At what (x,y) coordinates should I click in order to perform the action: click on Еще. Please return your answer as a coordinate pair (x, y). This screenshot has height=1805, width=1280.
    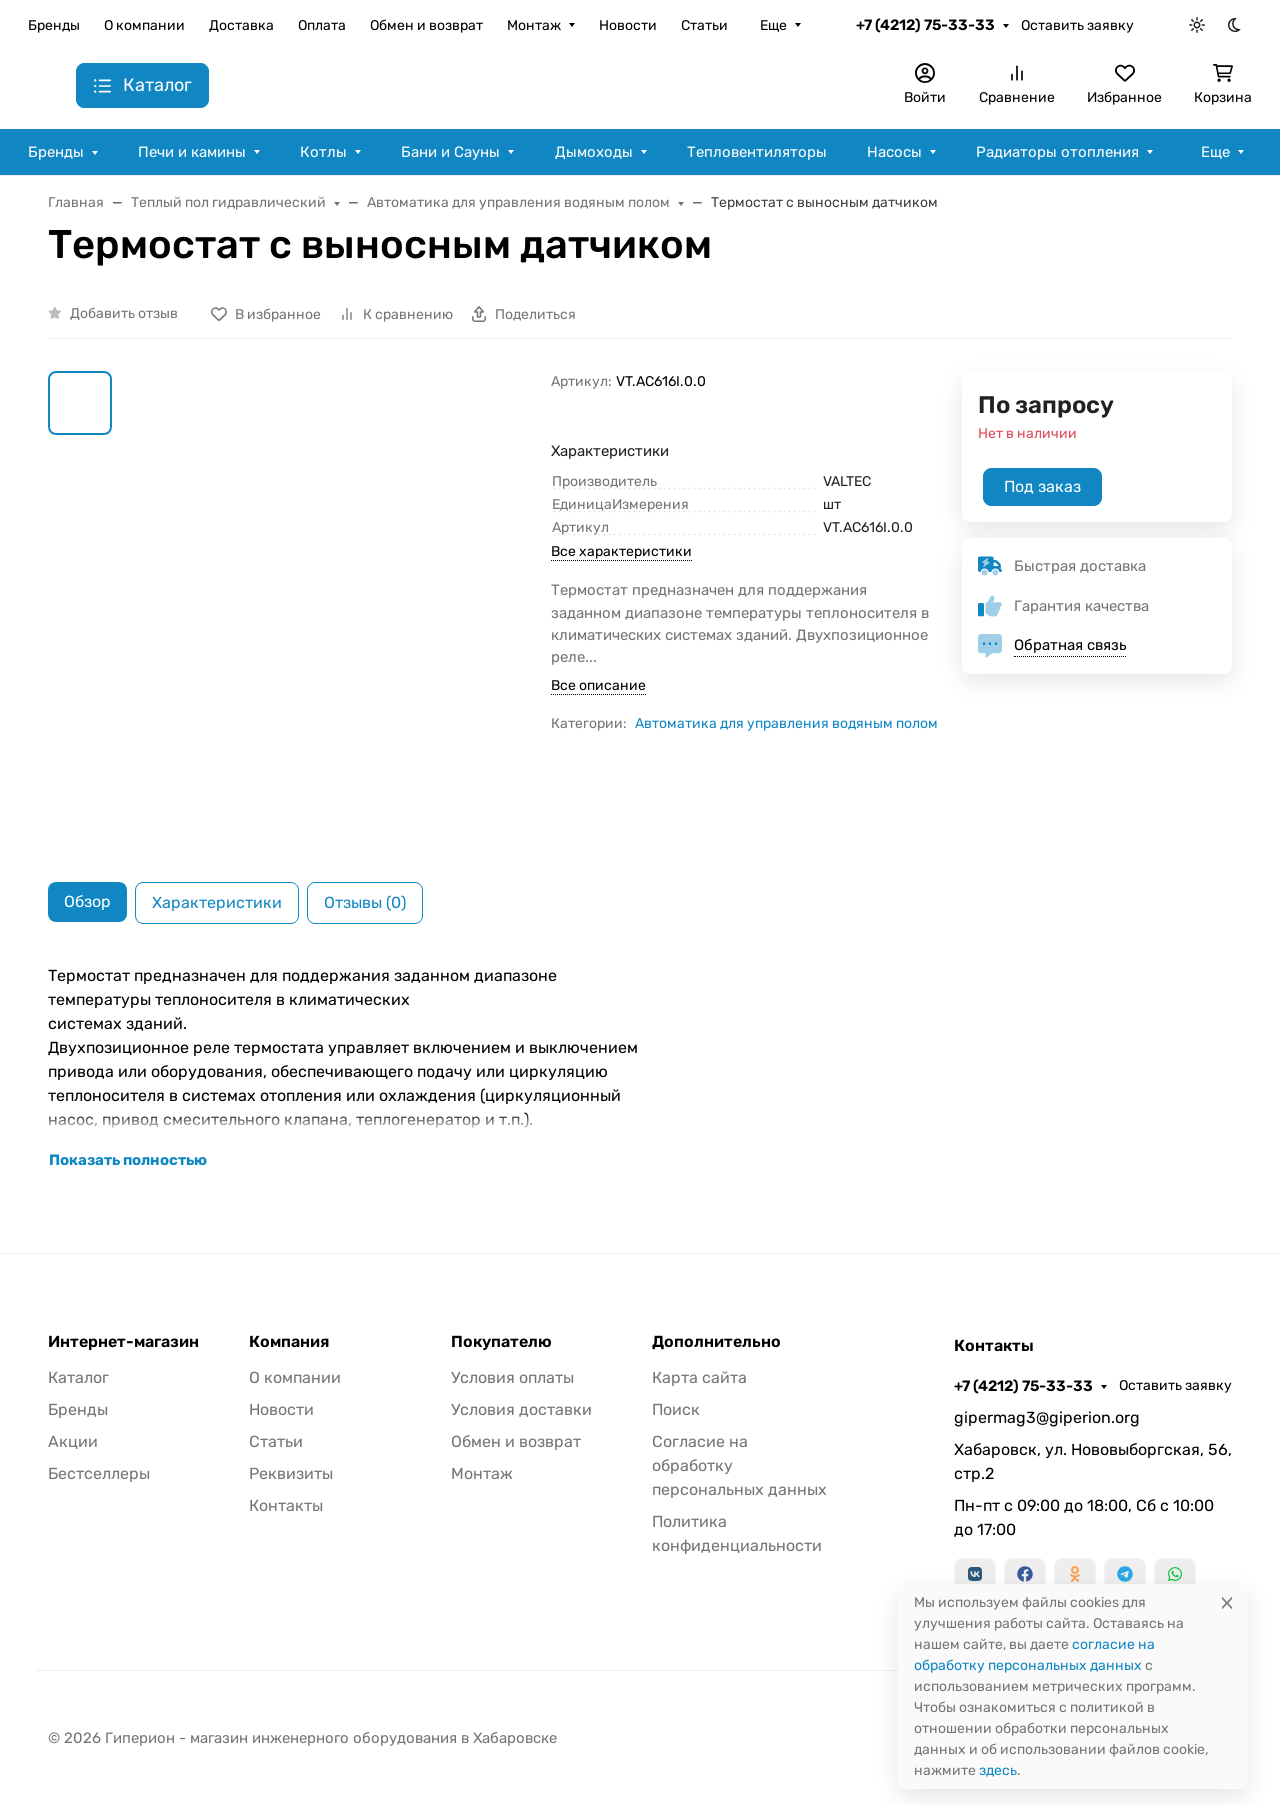
    Looking at the image, I should click on (773, 25).